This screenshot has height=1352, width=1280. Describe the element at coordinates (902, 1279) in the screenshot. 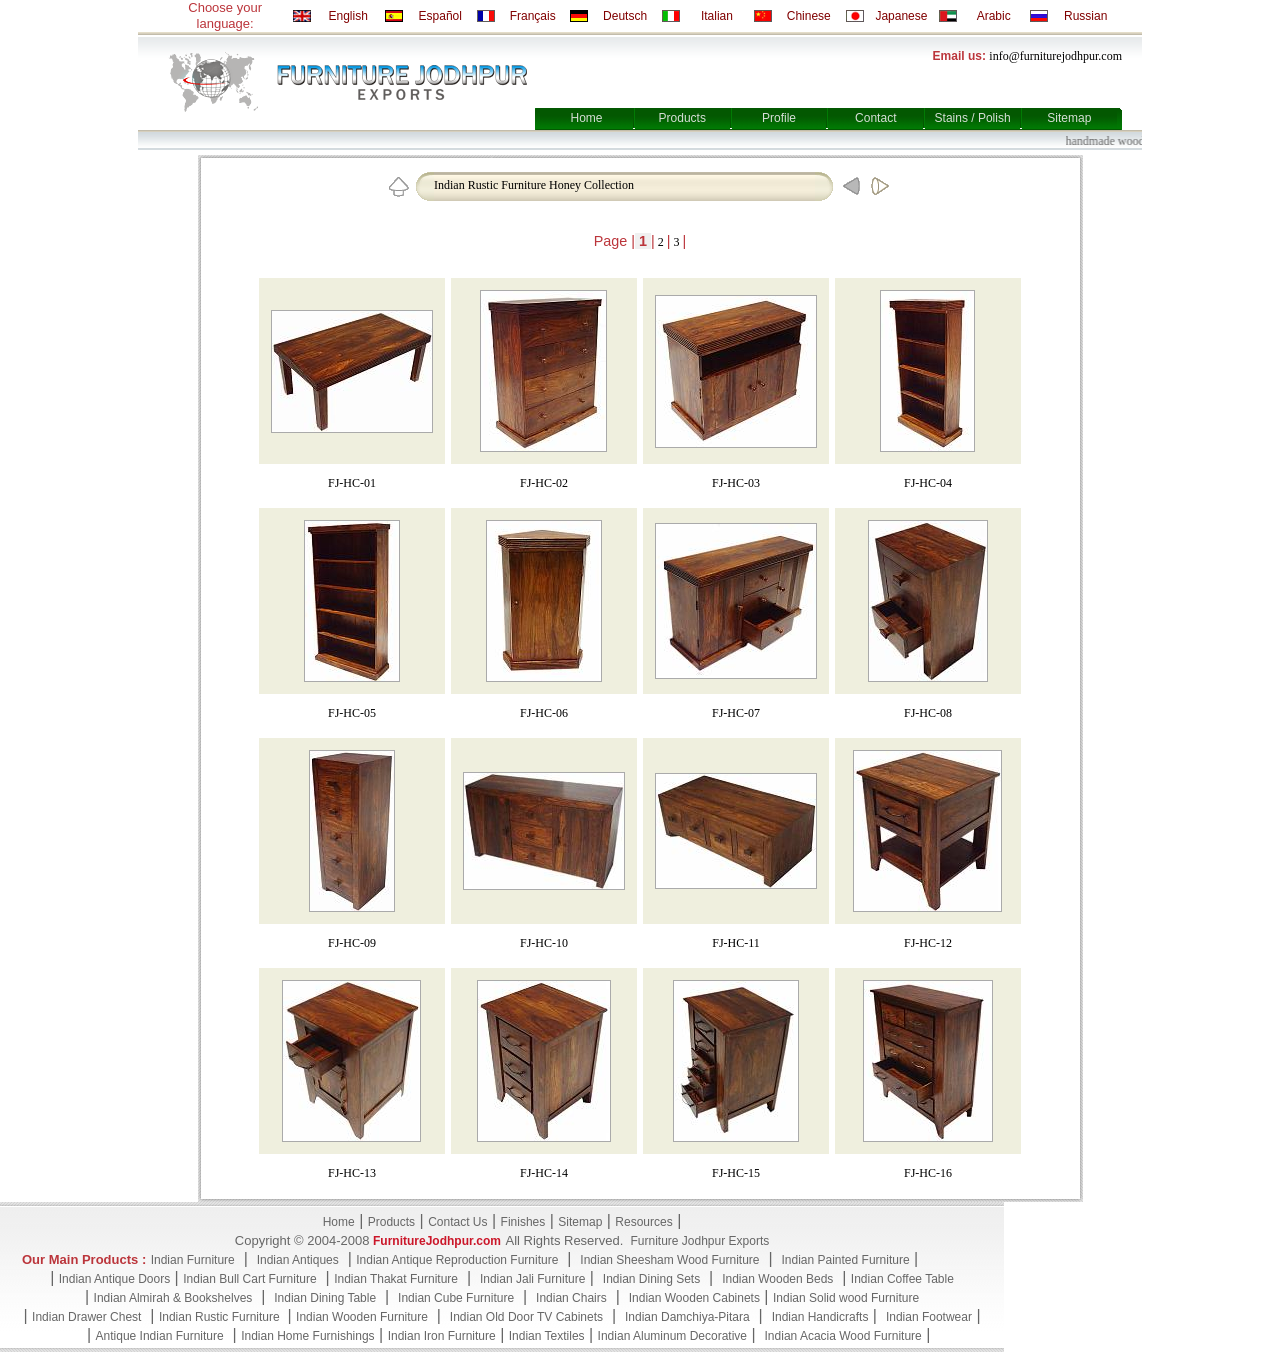

I see `Indian Coffee Table` at that location.